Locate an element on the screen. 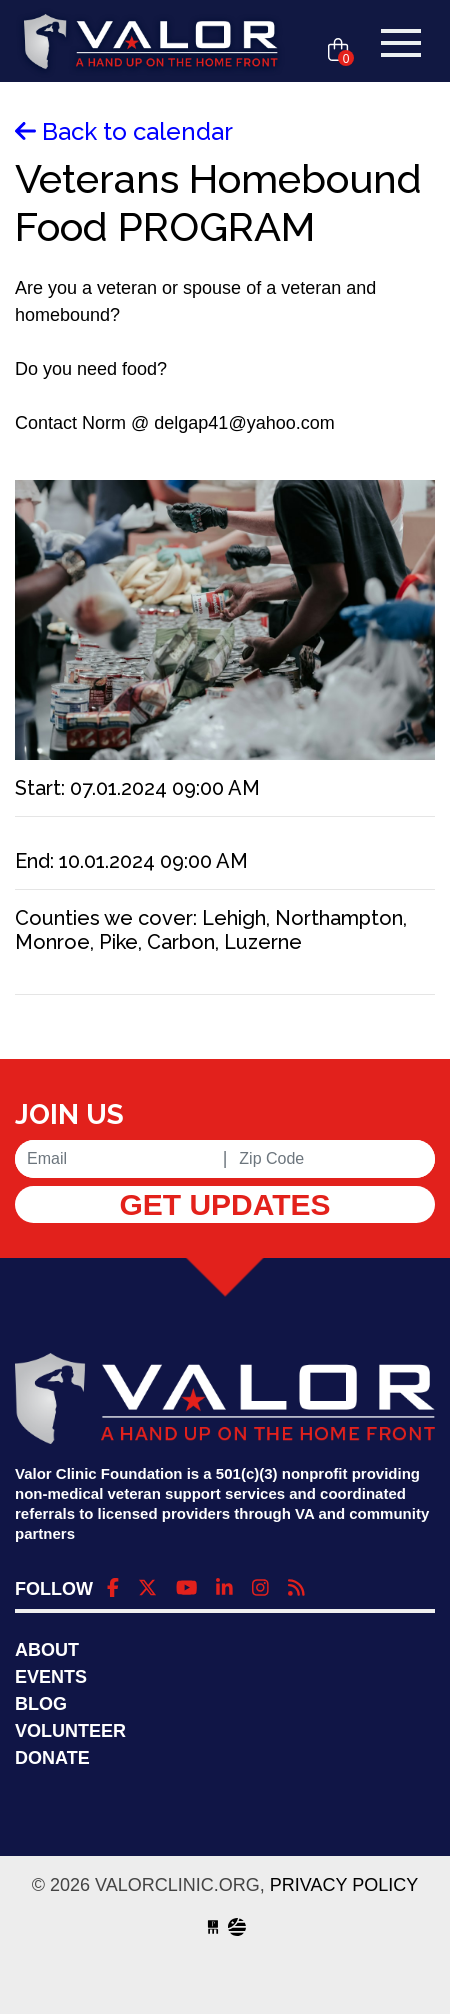 The width and height of the screenshot is (450, 2014). About is located at coordinates (47, 1650).